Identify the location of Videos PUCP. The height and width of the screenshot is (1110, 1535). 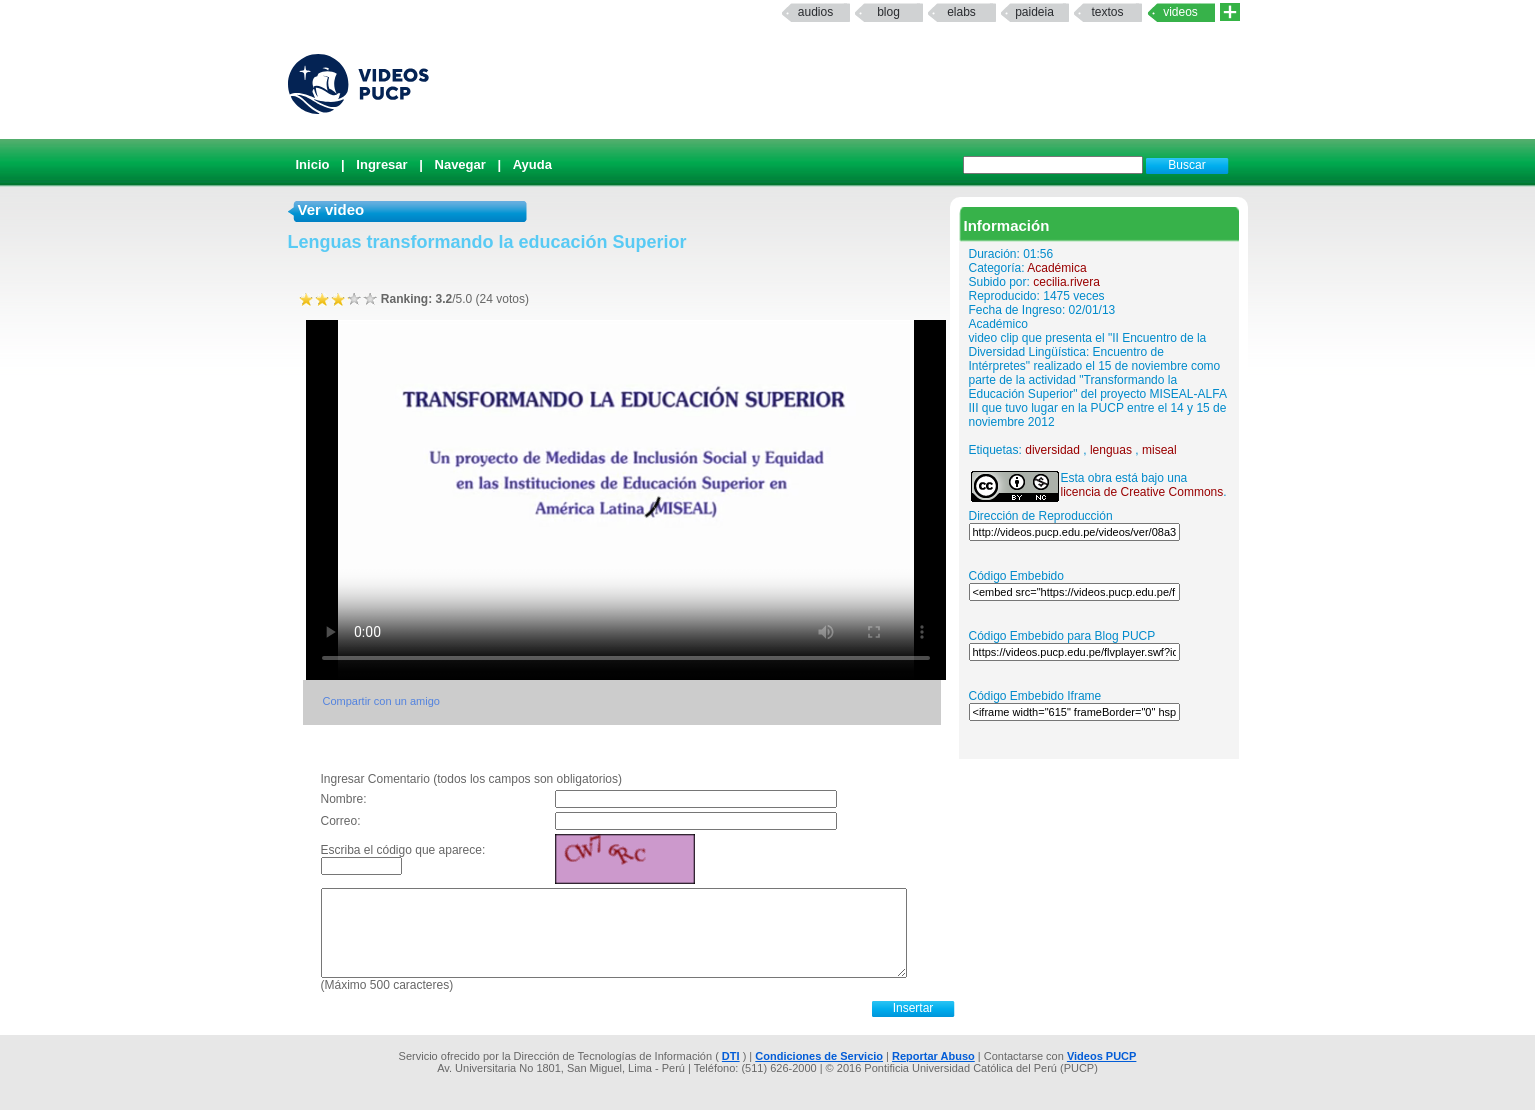
(1102, 1056).